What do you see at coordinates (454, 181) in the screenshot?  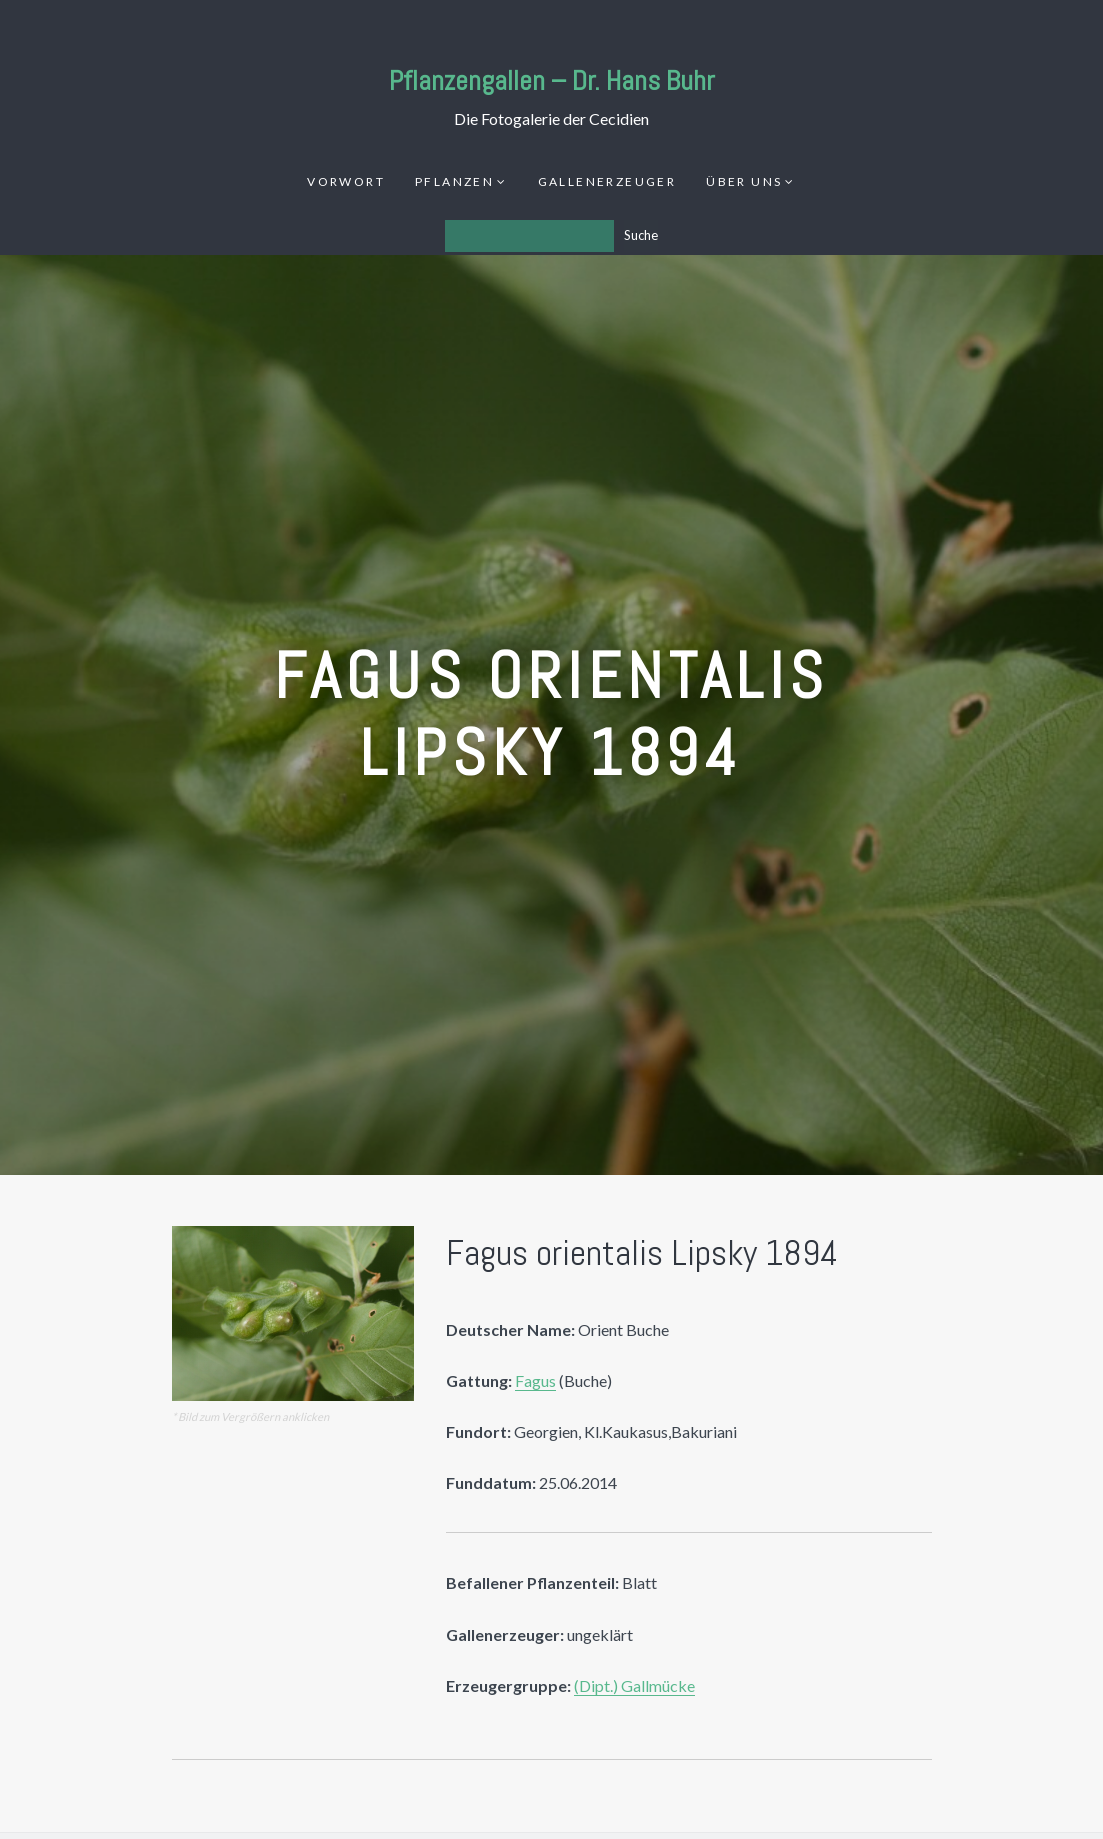 I see `Pflanzen` at bounding box center [454, 181].